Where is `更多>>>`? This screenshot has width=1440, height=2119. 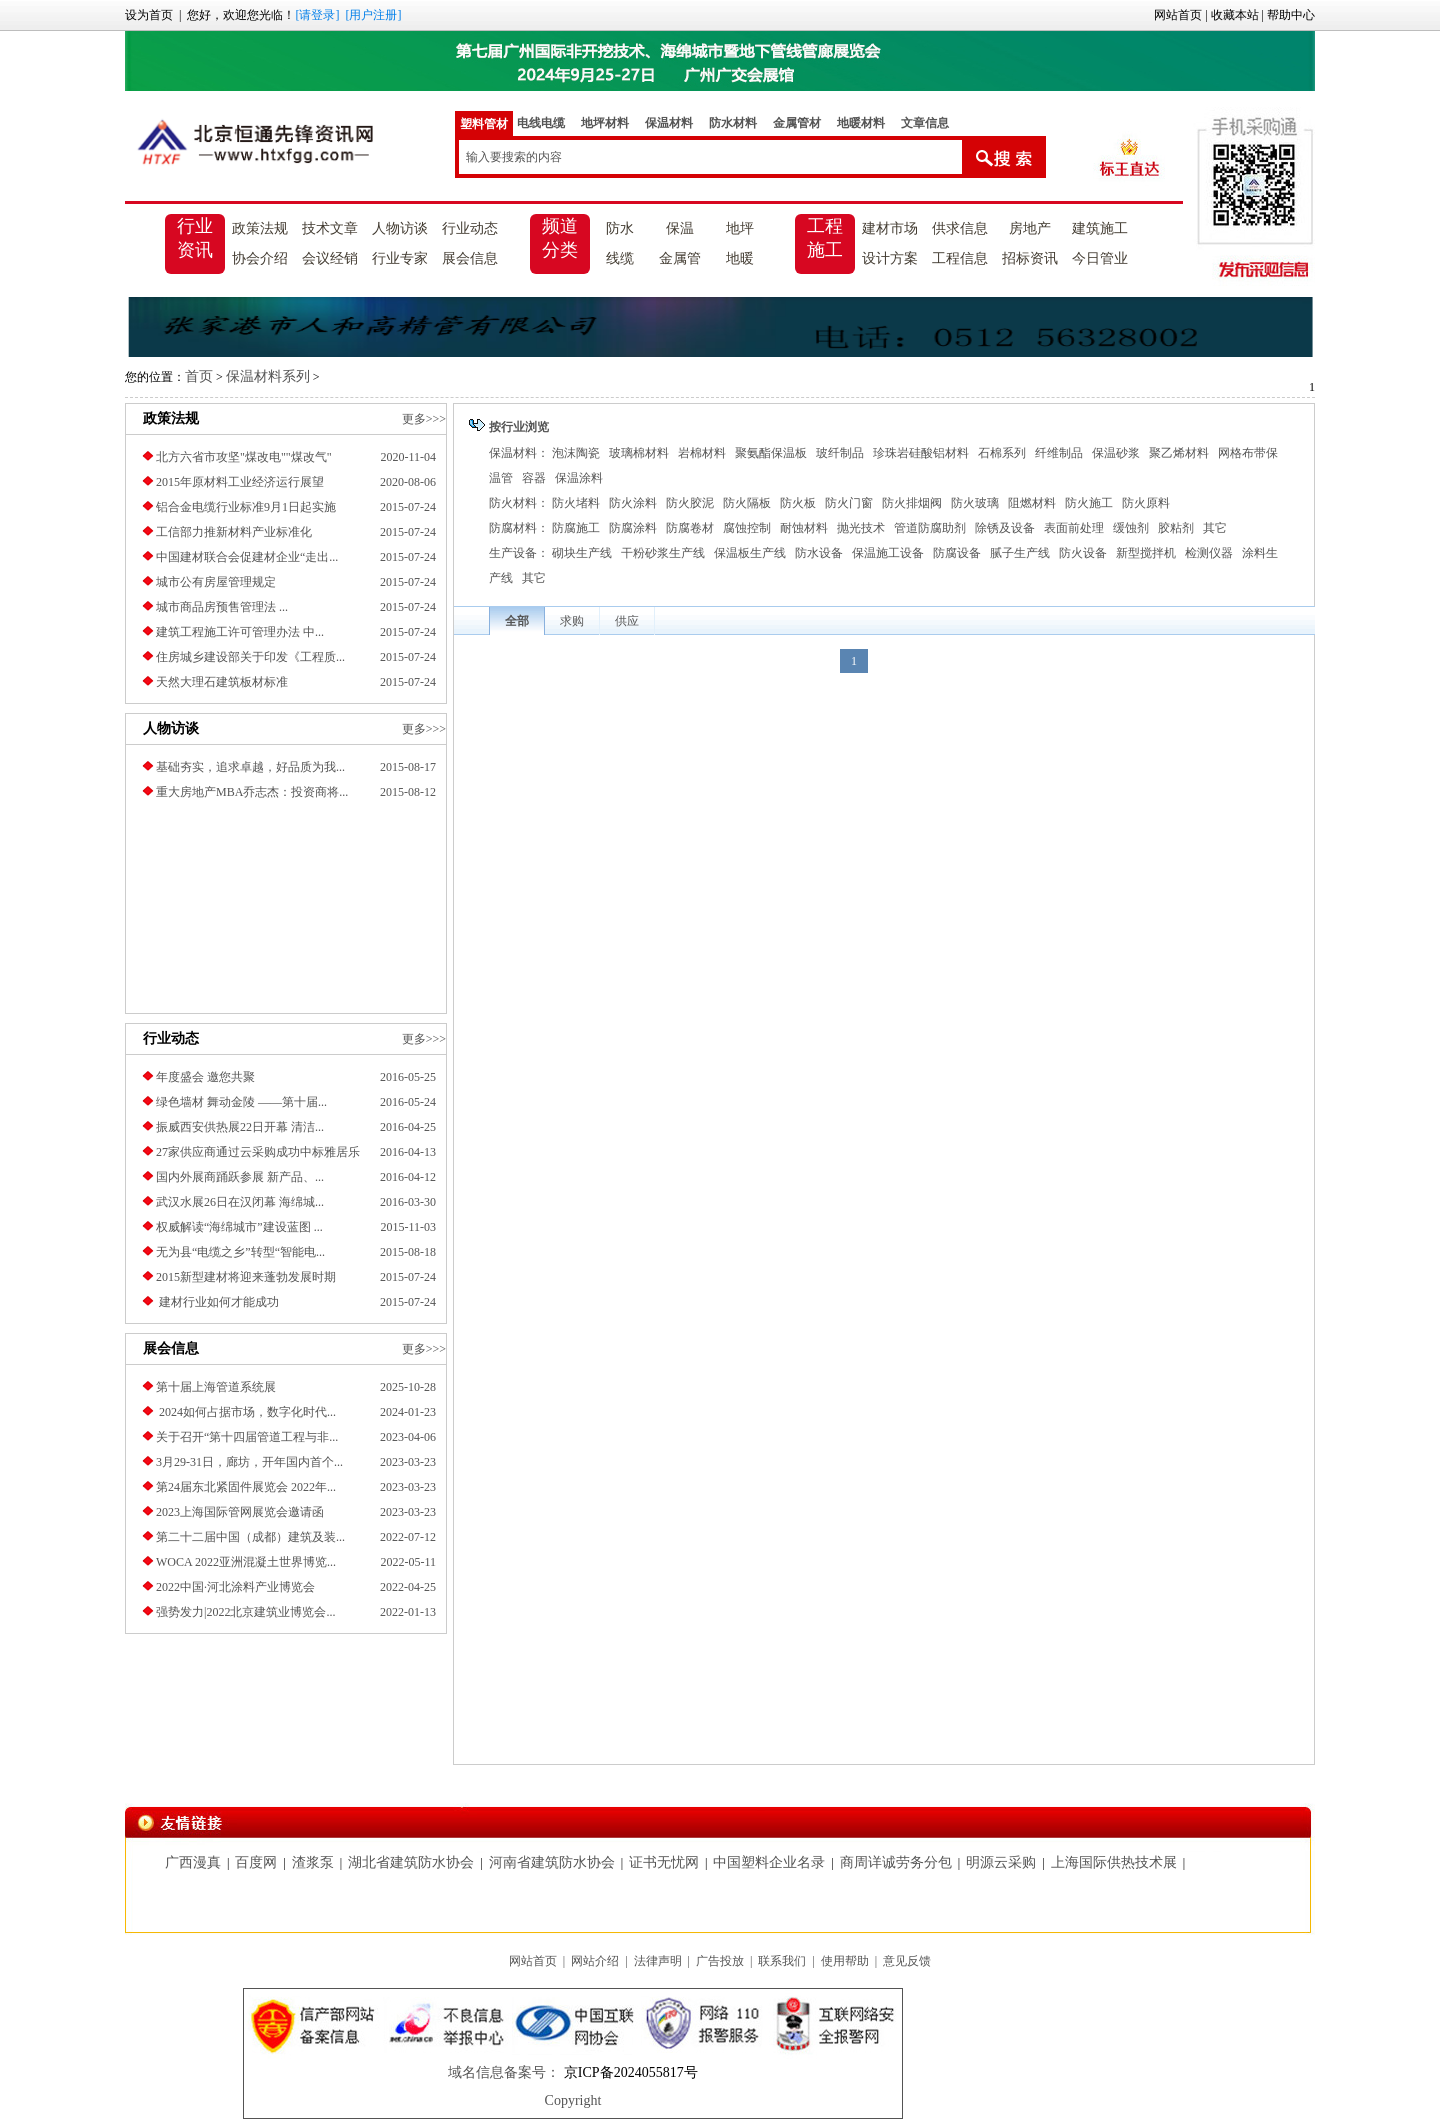
更多>>> is located at coordinates (424, 419).